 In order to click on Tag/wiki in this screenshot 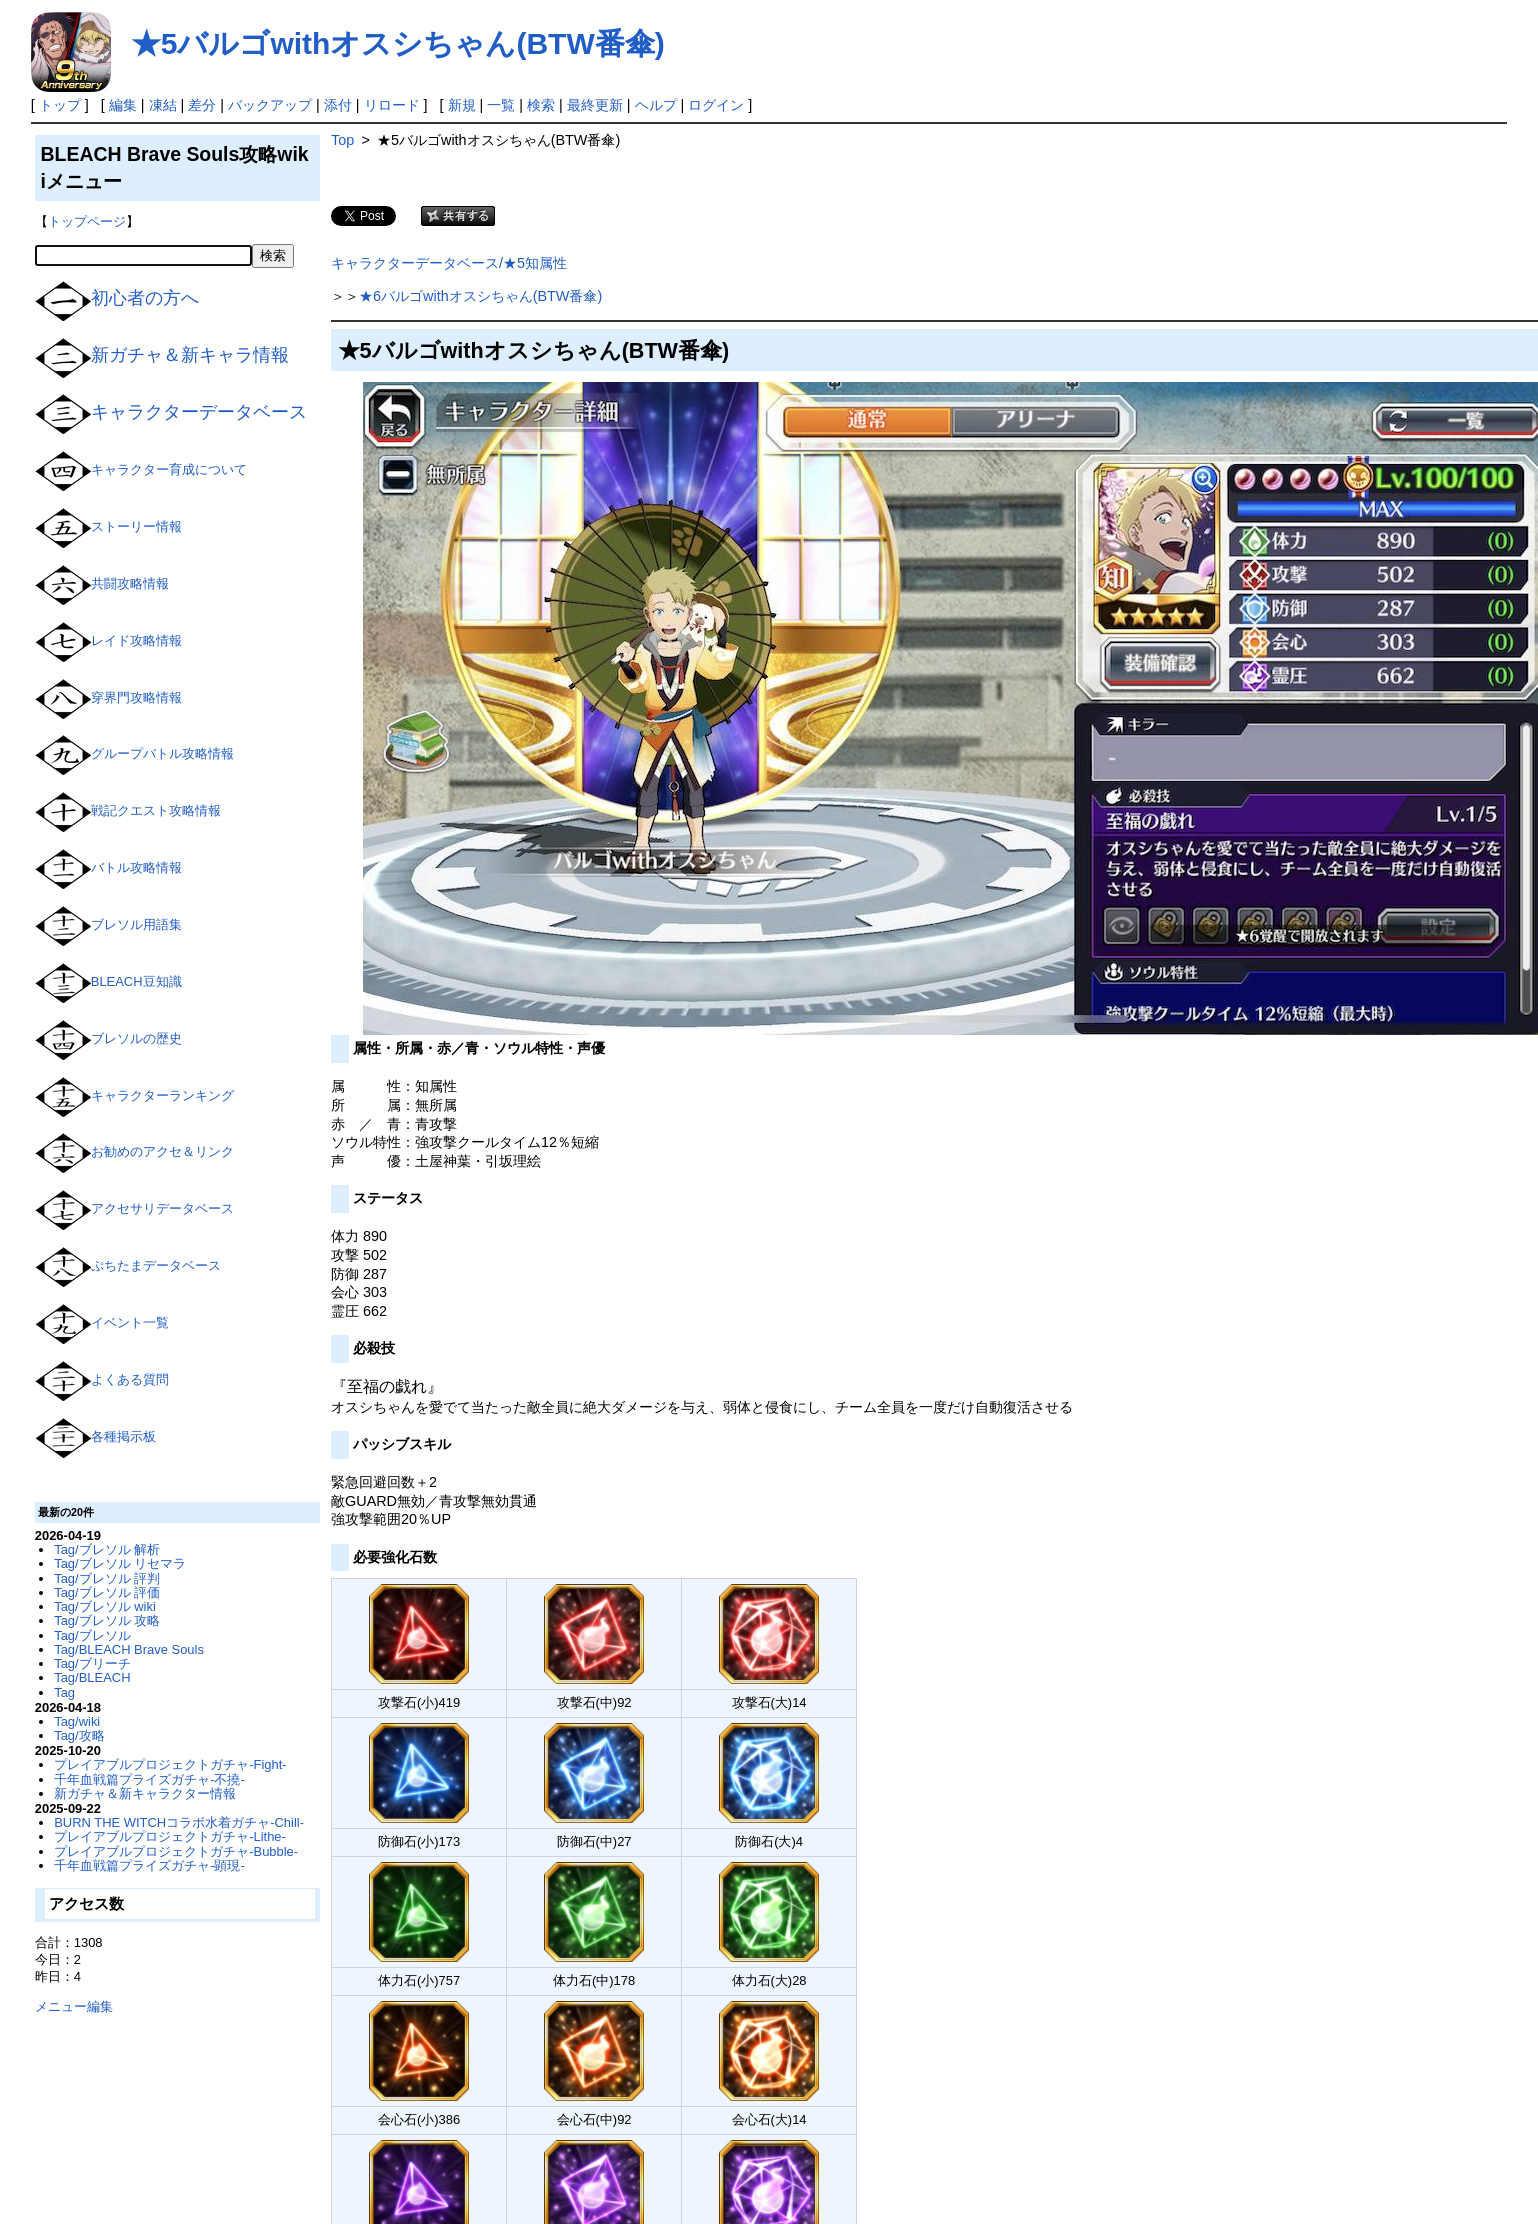, I will do `click(77, 1721)`.